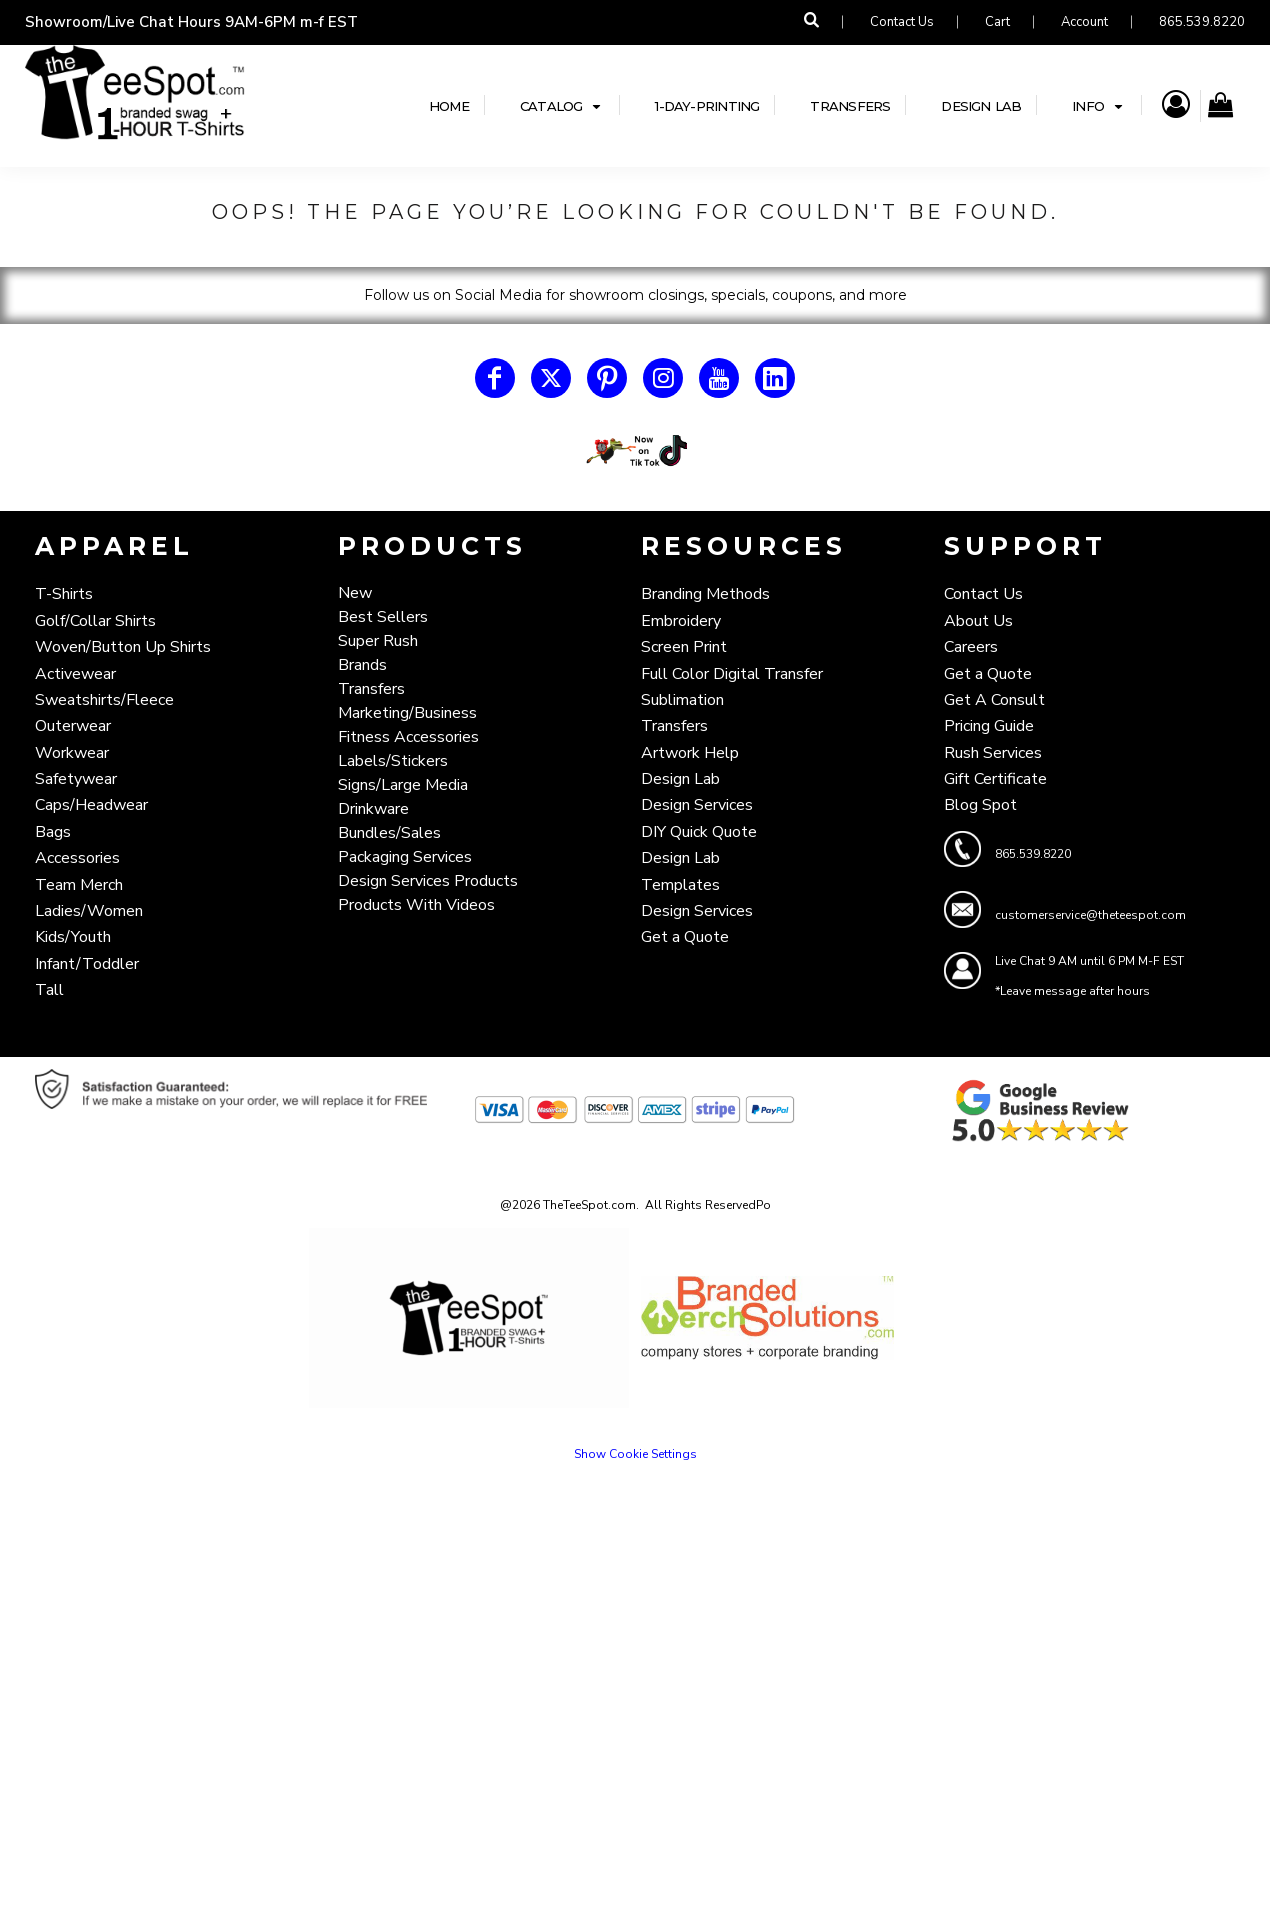 The height and width of the screenshot is (1908, 1270). What do you see at coordinates (978, 621) in the screenshot?
I see `About Us` at bounding box center [978, 621].